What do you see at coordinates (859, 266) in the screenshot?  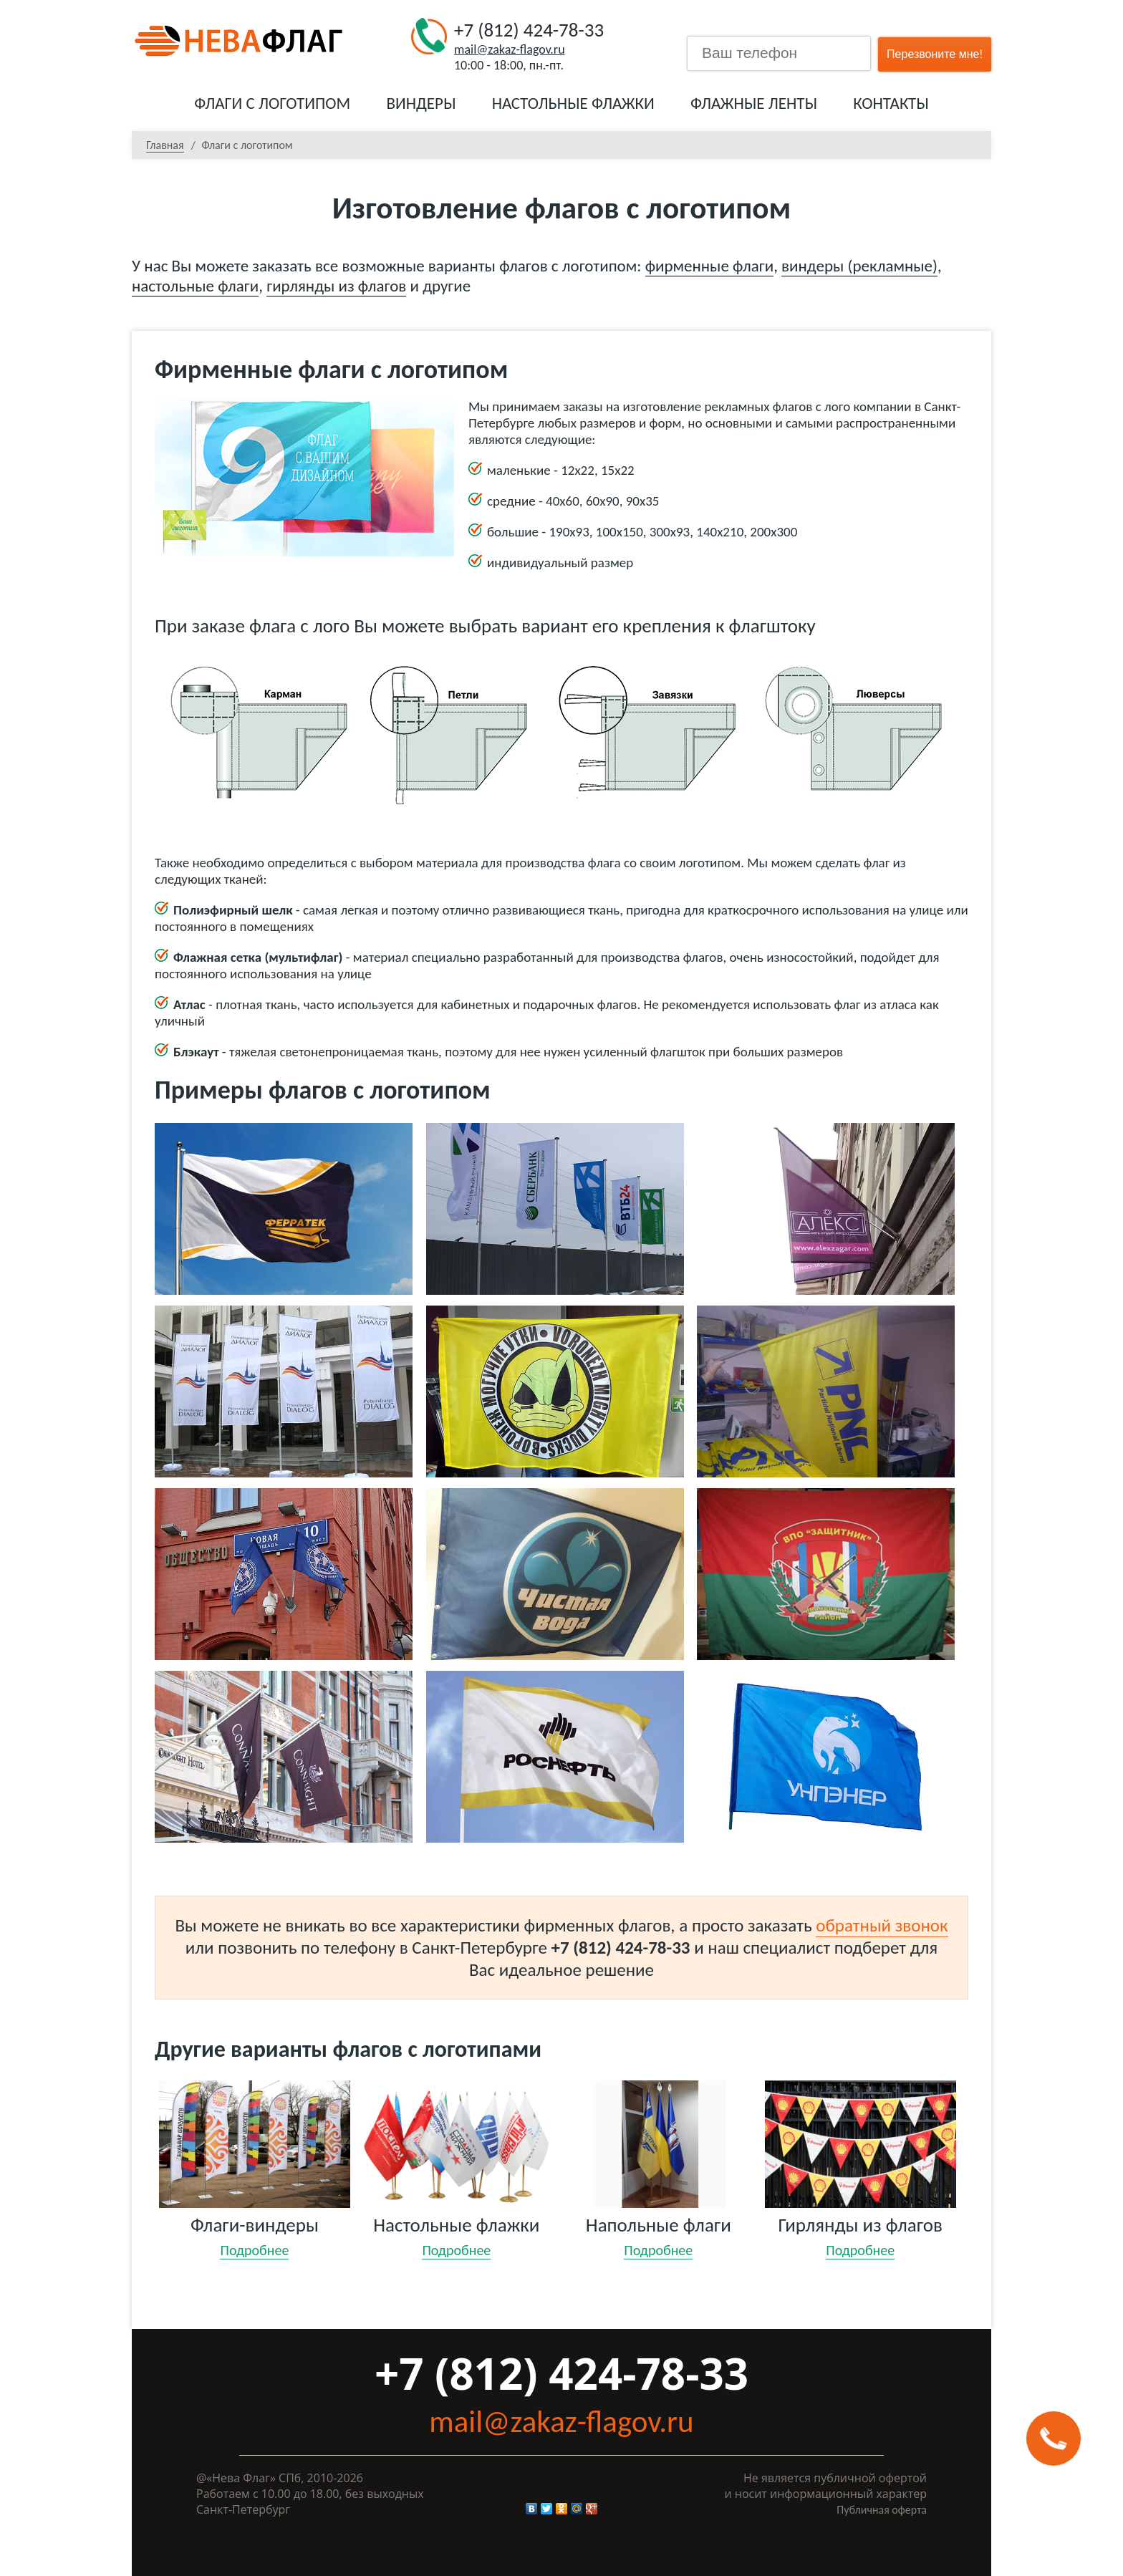 I see `виндеры (рекламные)` at bounding box center [859, 266].